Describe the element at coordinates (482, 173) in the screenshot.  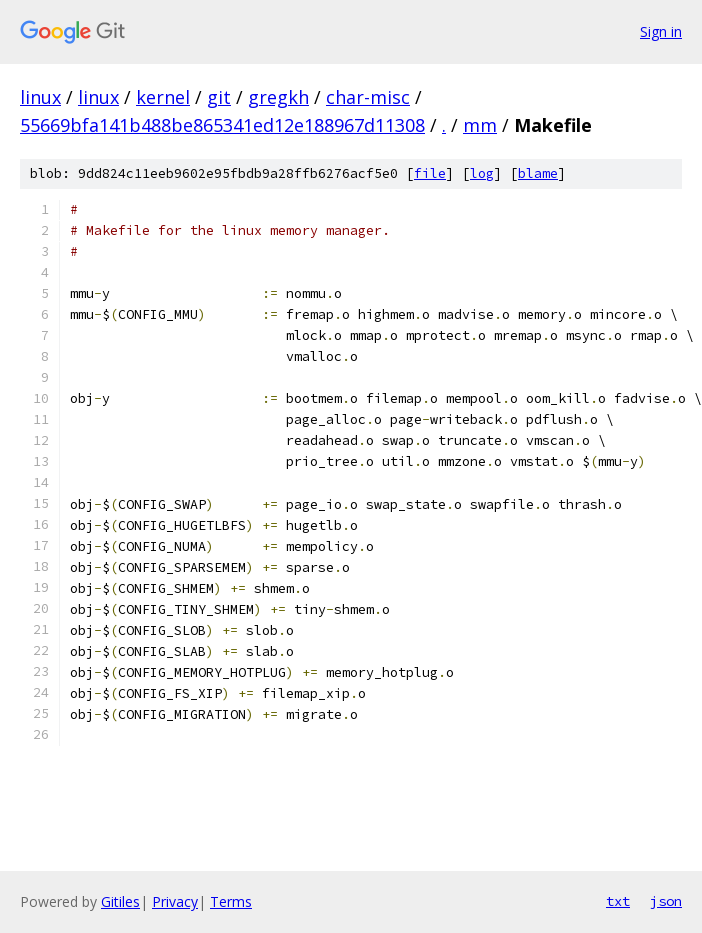
I see `log` at that location.